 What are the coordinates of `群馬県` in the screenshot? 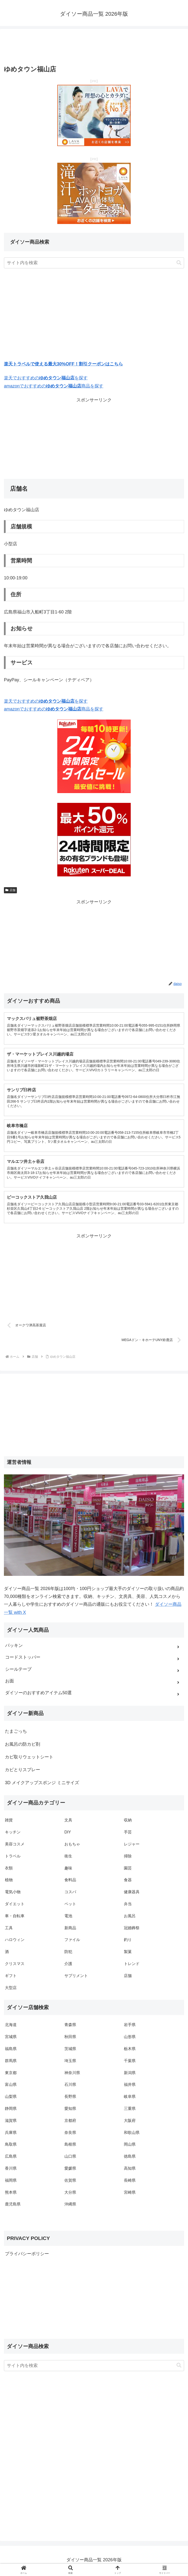 It's located at (11, 2063).